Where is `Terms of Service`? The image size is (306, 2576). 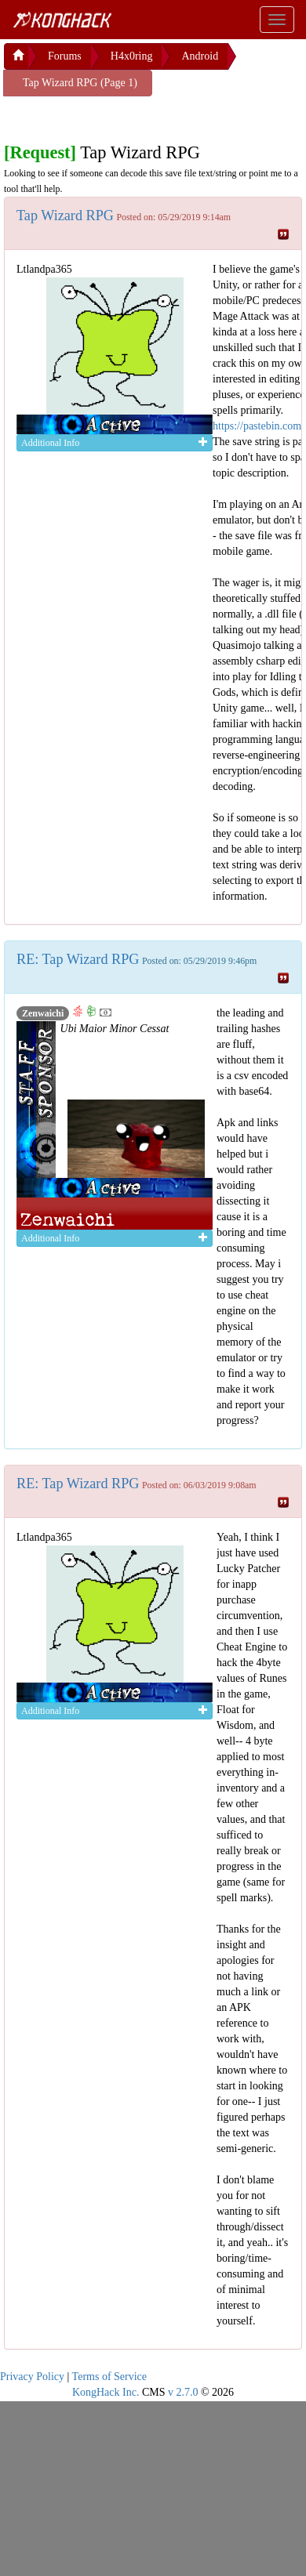
Terms of Service is located at coordinates (109, 2376).